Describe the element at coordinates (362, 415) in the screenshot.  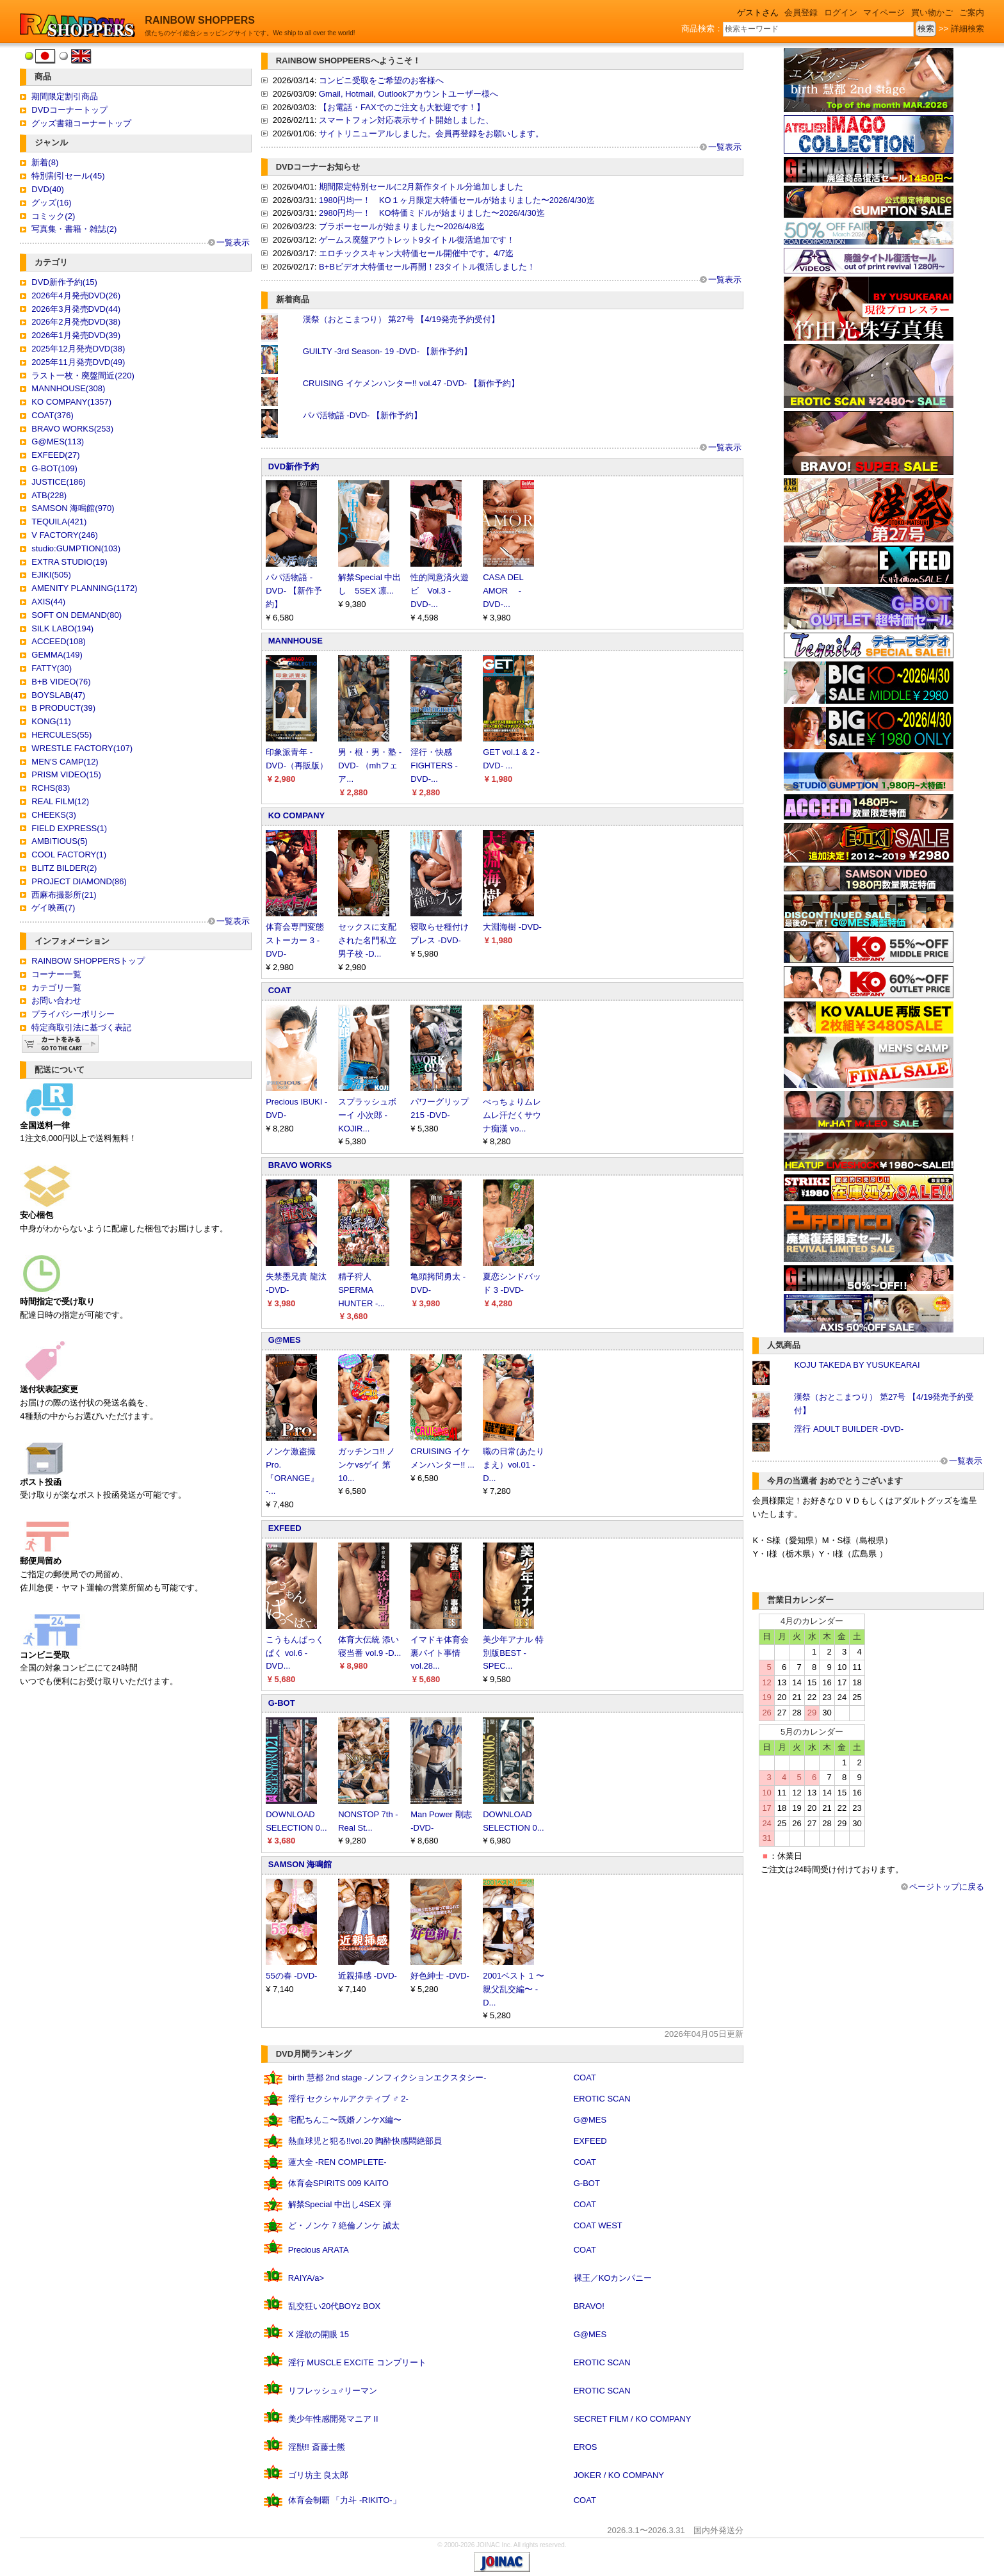
I see `パパ活物語 -DVD- 【新作予約】` at that location.